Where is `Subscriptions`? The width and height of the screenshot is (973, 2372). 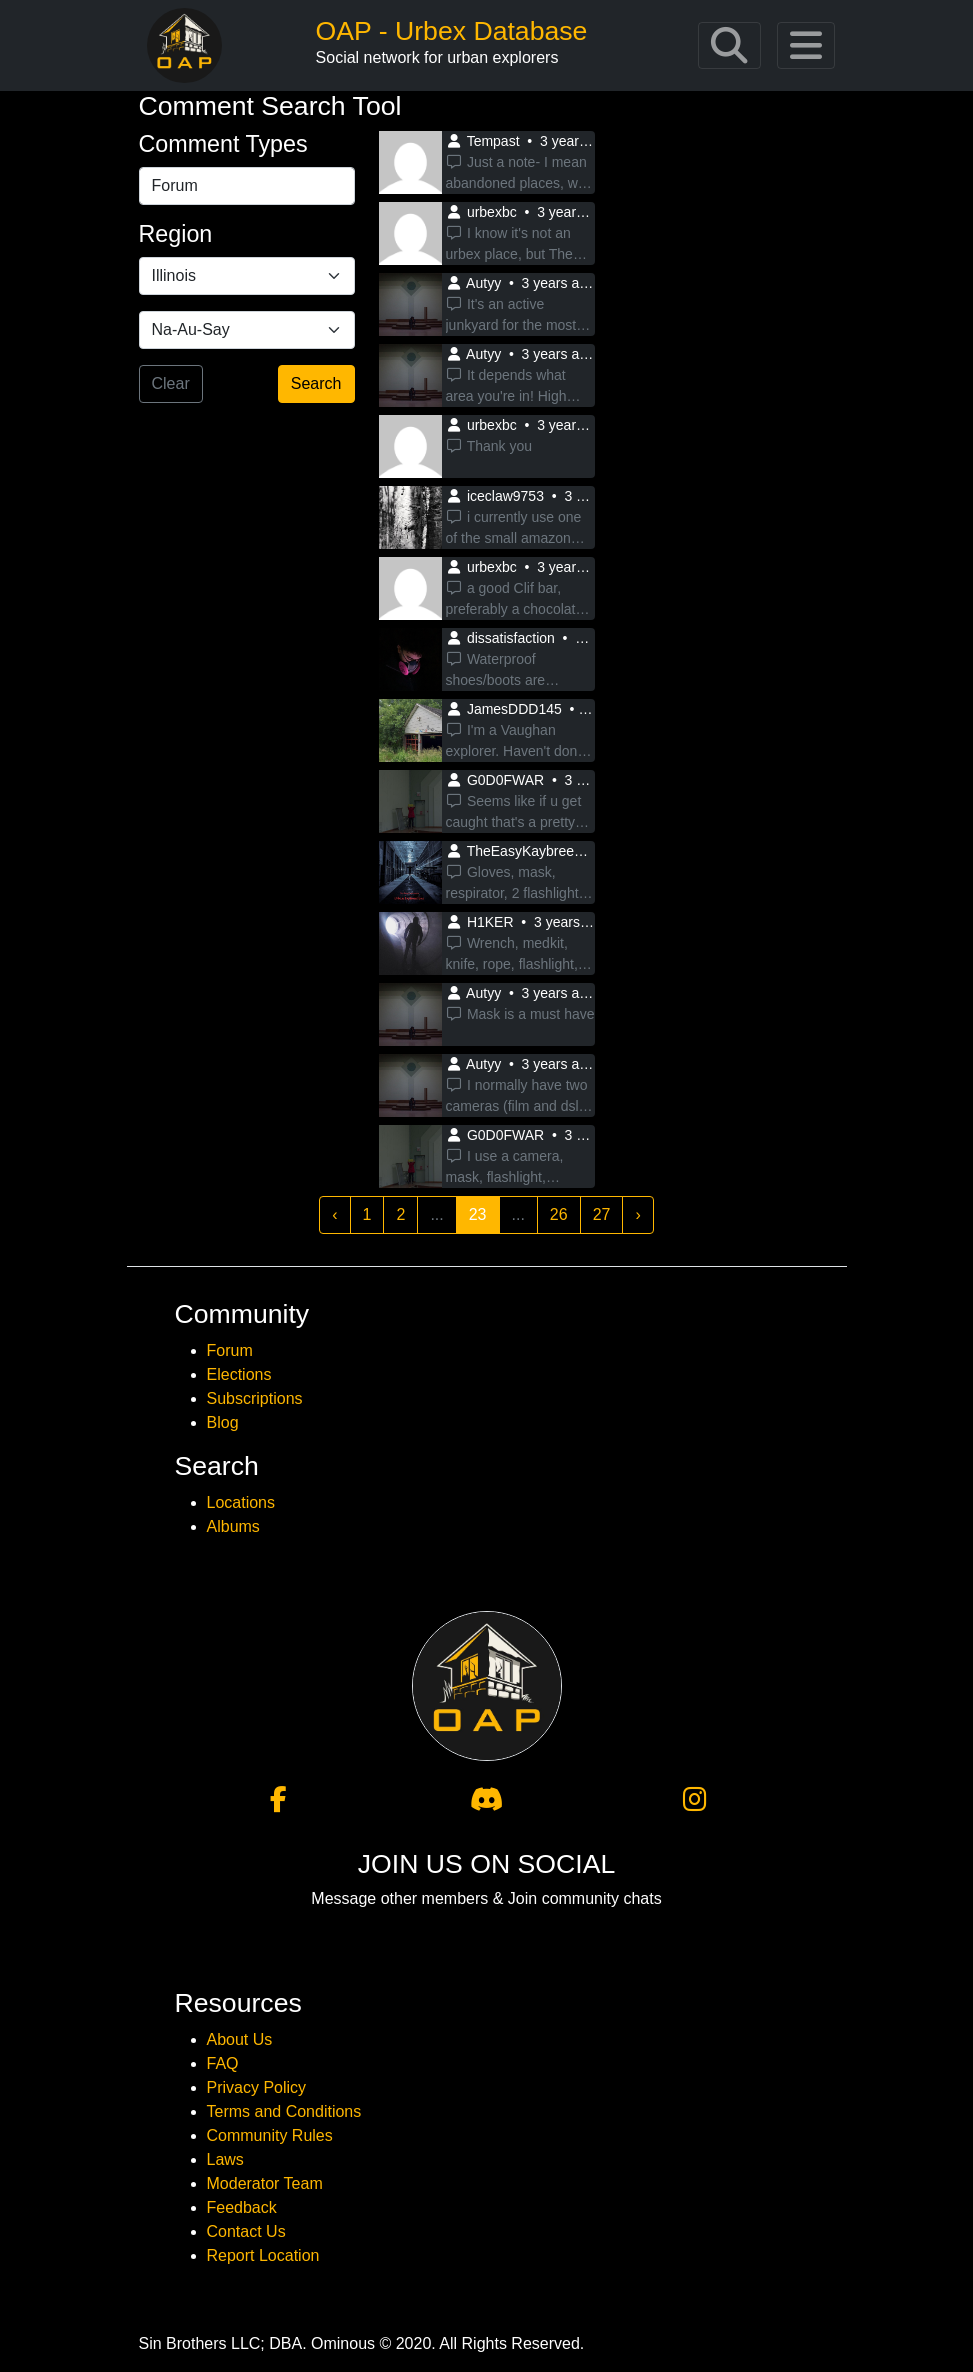
Subscriptions is located at coordinates (255, 1398).